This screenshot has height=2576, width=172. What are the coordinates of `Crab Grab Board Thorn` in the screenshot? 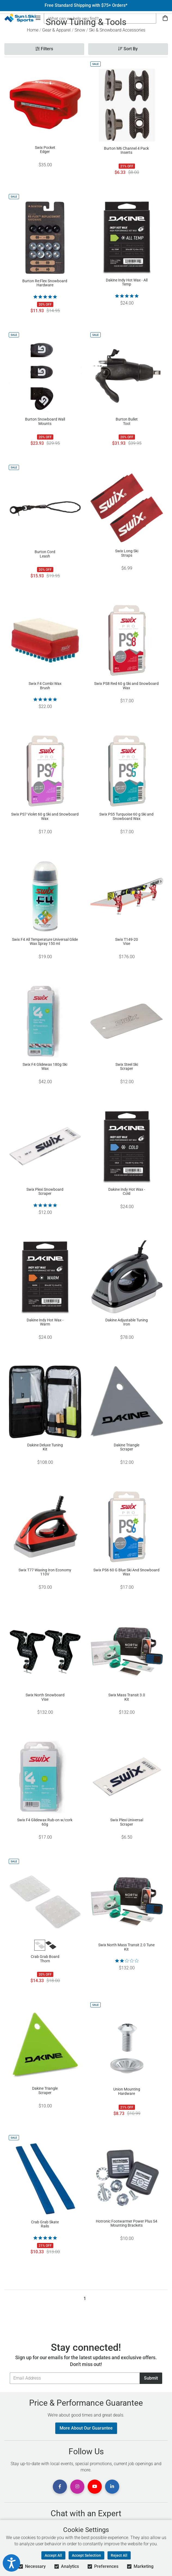 It's located at (45, 1959).